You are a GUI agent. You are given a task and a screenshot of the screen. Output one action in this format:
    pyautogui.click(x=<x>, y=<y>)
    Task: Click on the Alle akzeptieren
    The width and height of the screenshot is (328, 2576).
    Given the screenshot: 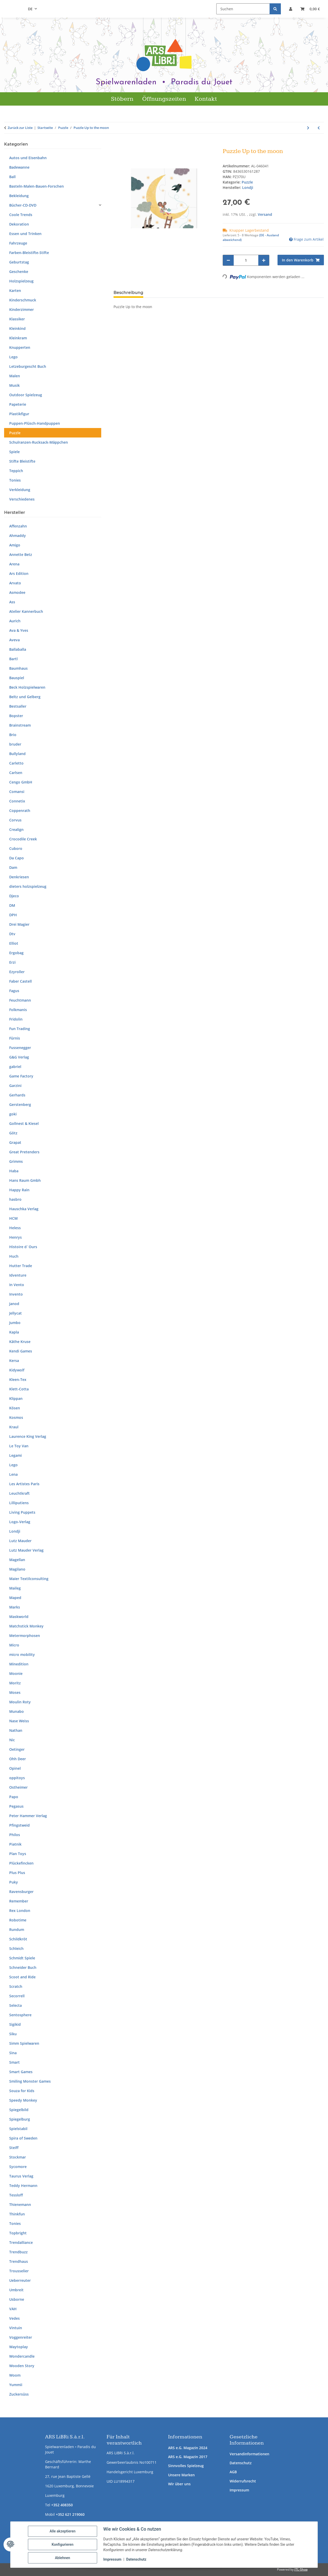 What is the action you would take?
    pyautogui.click(x=62, y=2531)
    